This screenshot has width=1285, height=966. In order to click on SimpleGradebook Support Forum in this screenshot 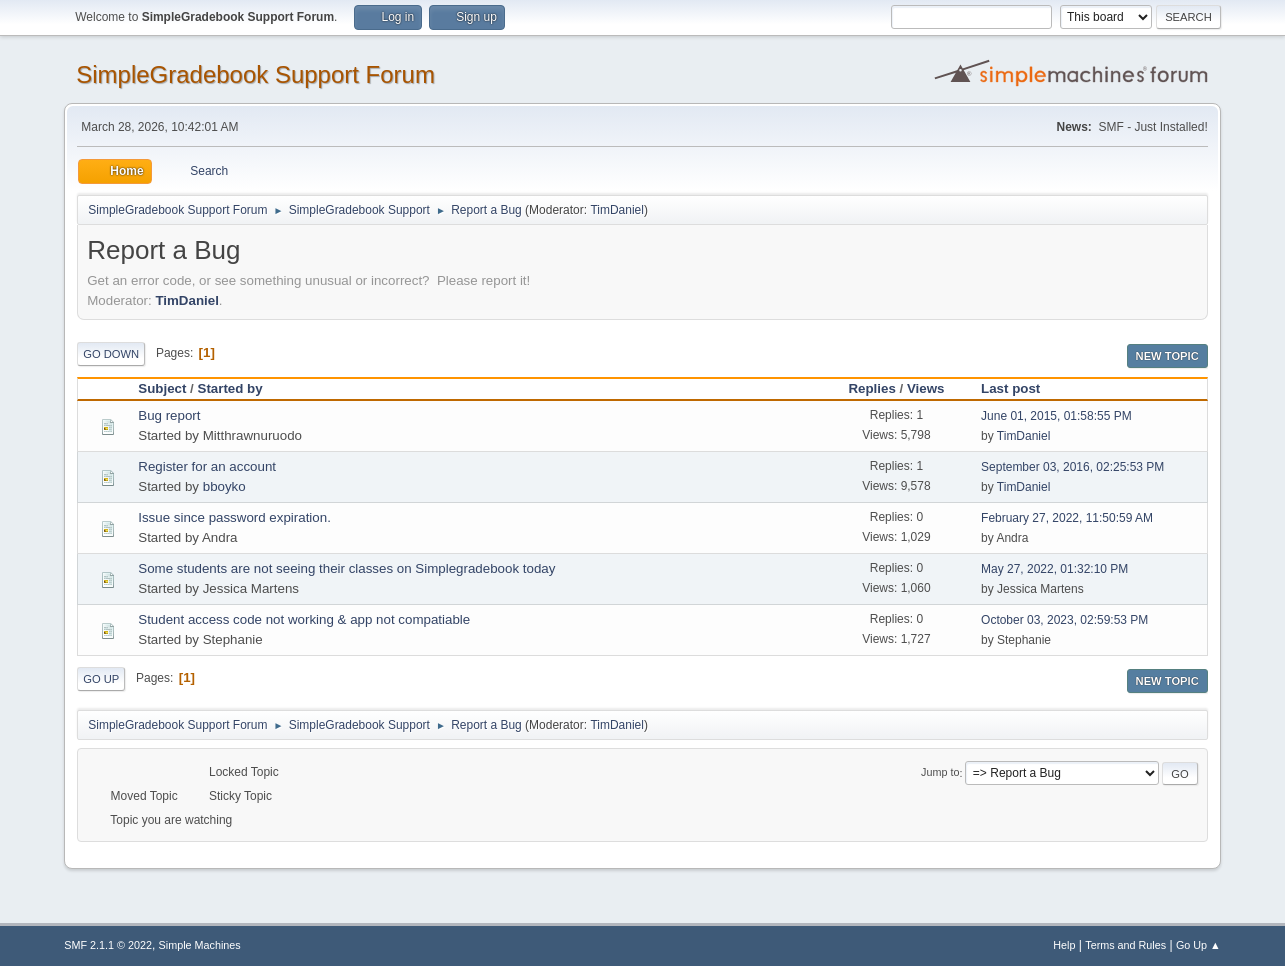, I will do `click(255, 74)`.